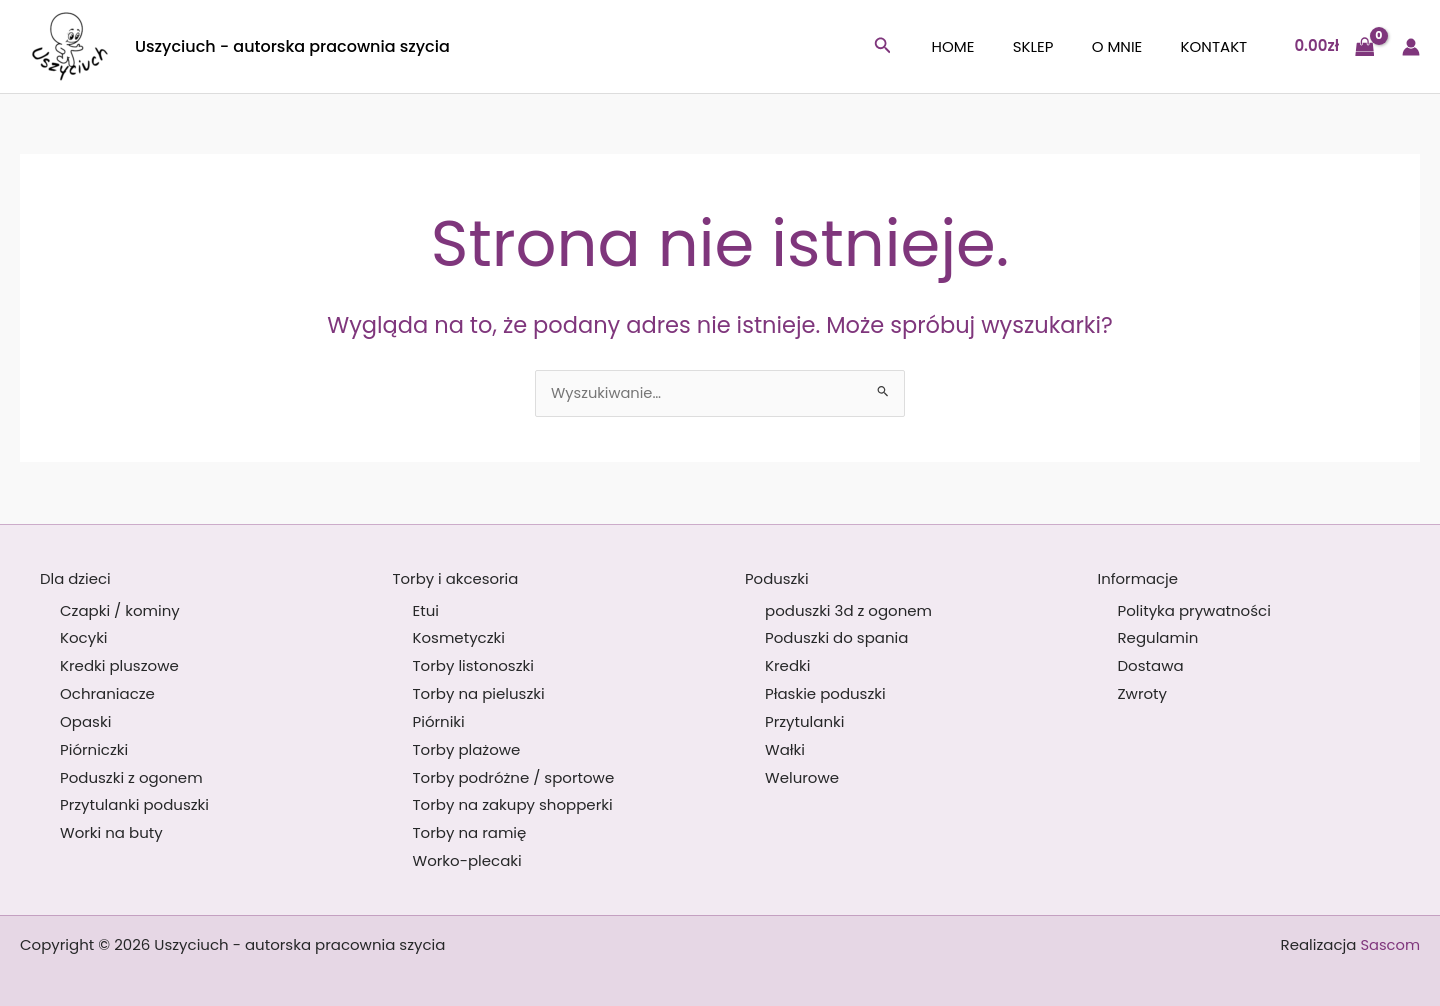 The height and width of the screenshot is (1006, 1440). Describe the element at coordinates (467, 749) in the screenshot. I see `Torby plażowe` at that location.